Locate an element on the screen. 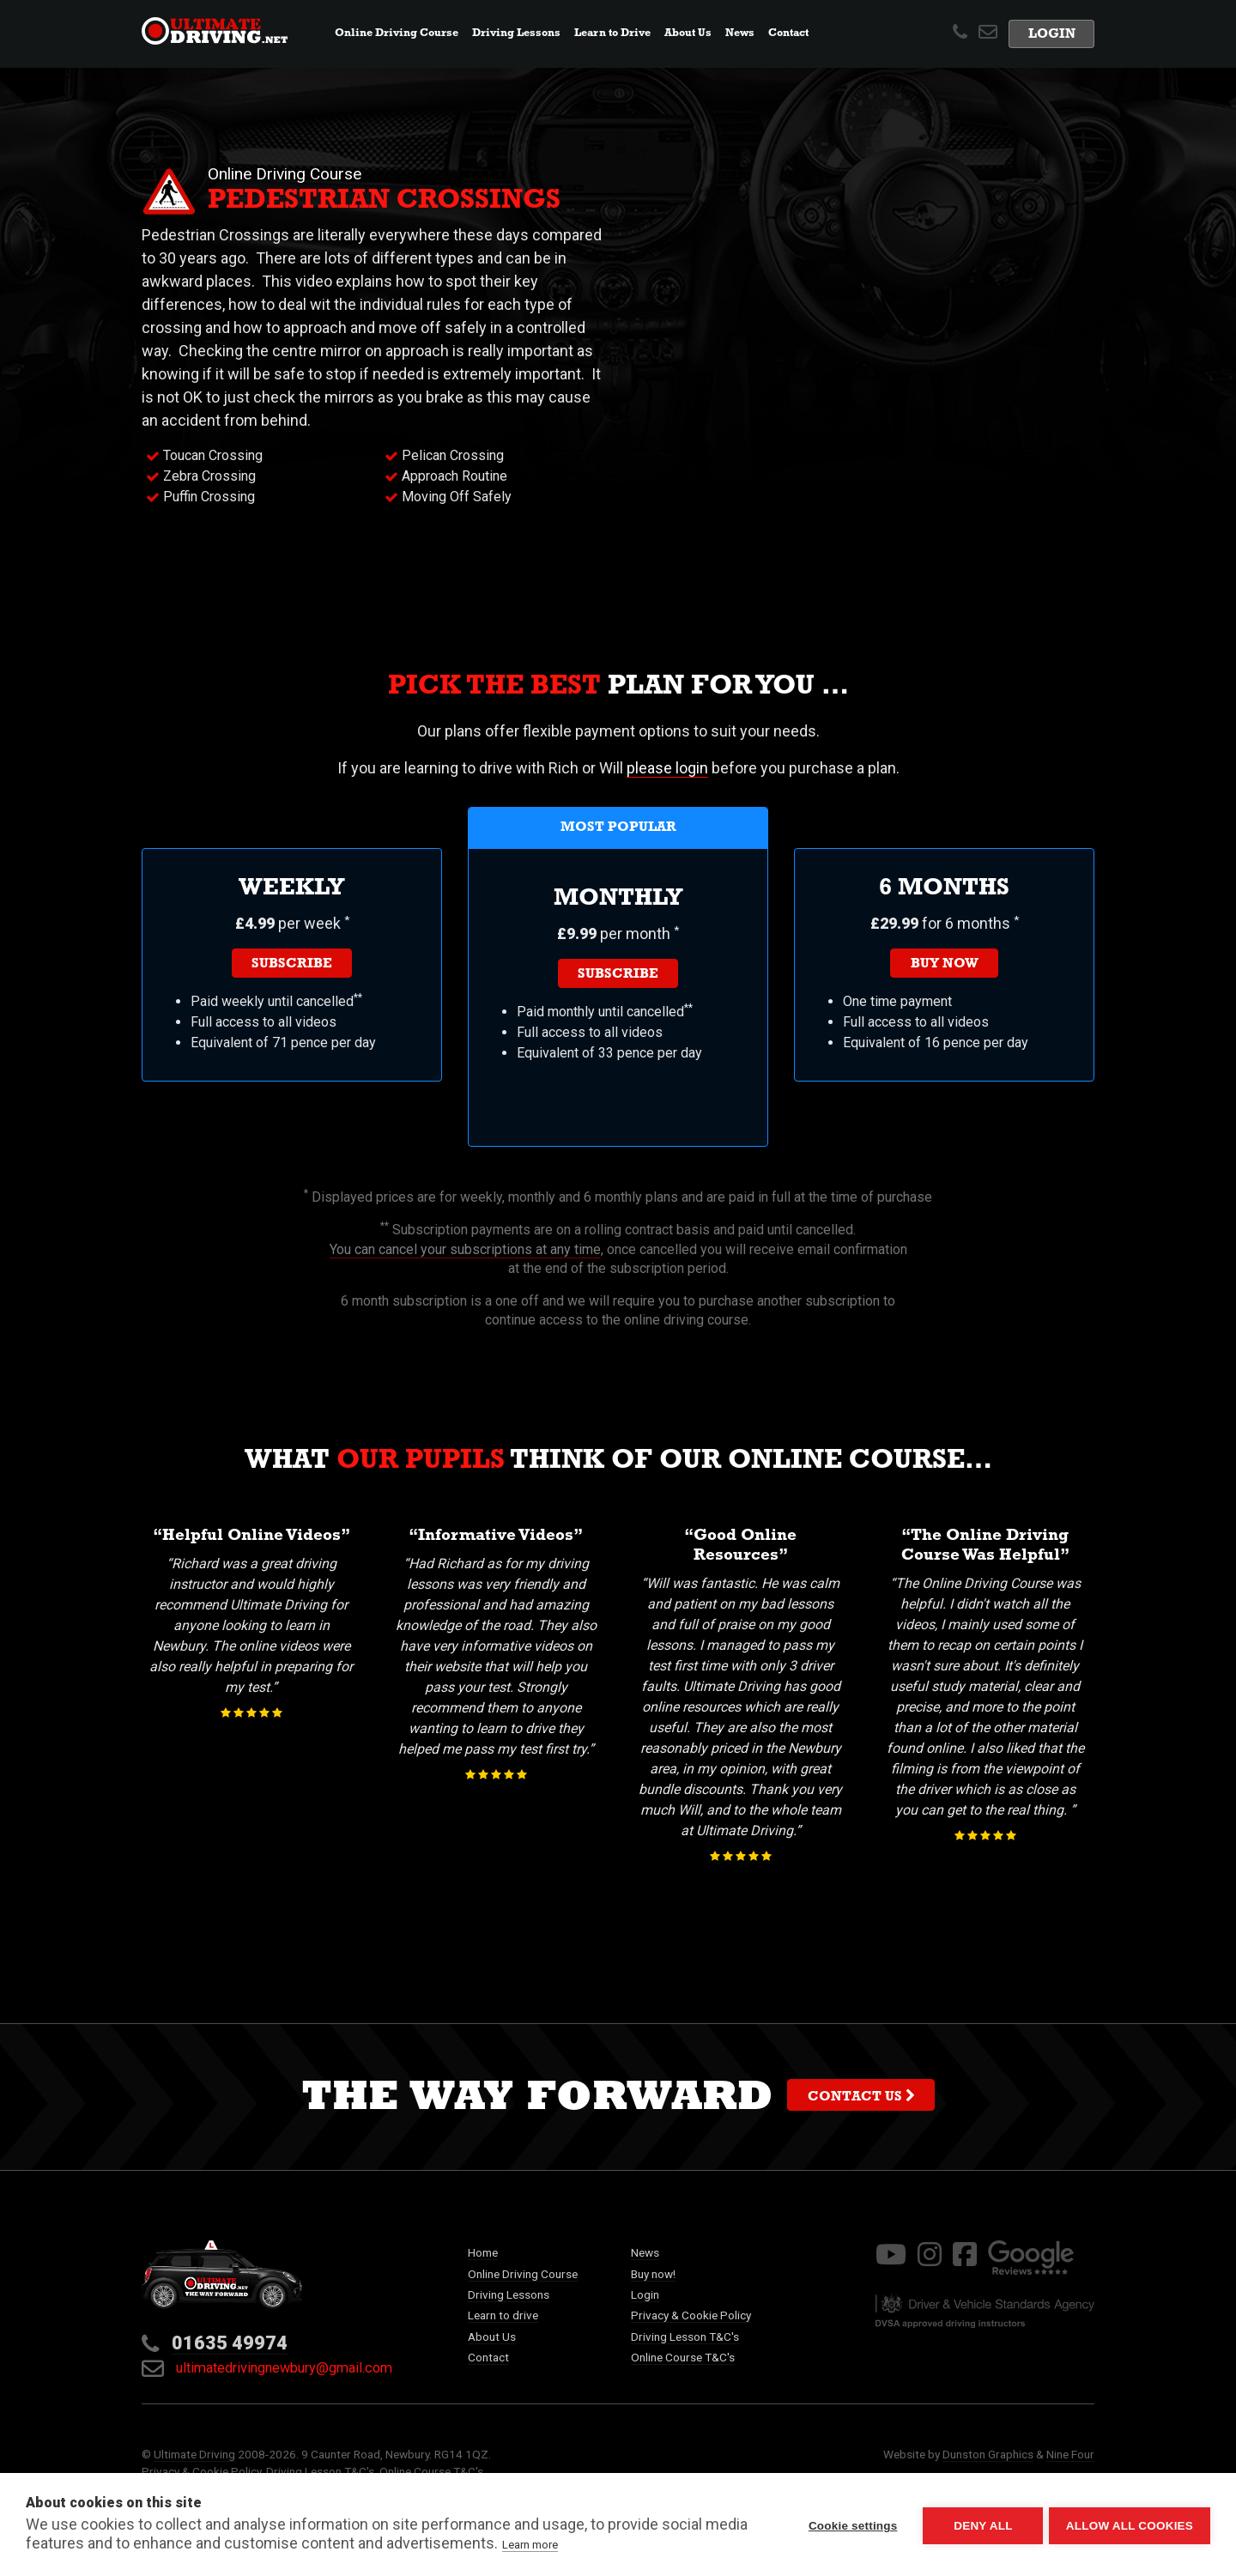 The image size is (1236, 2576). Driving Lesson T&C's is located at coordinates (685, 2336).